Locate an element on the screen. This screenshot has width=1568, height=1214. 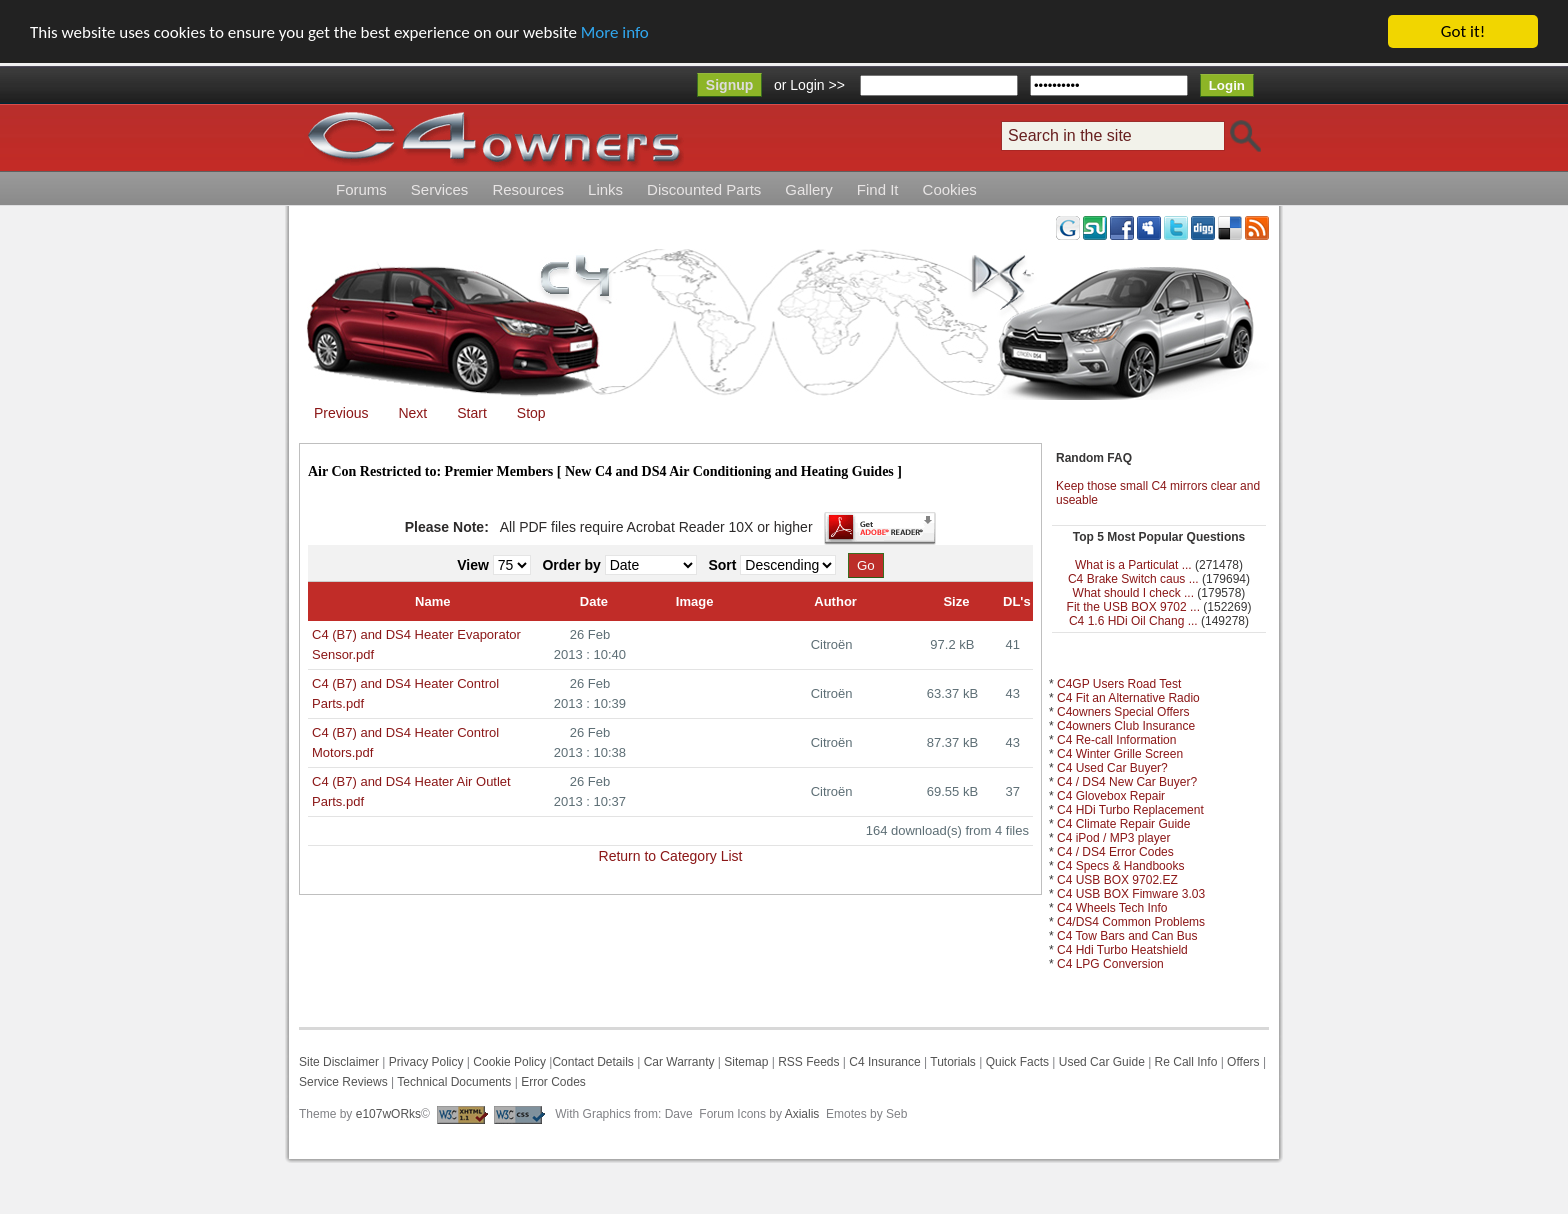
C4 LPG Conversion is located at coordinates (1110, 964).